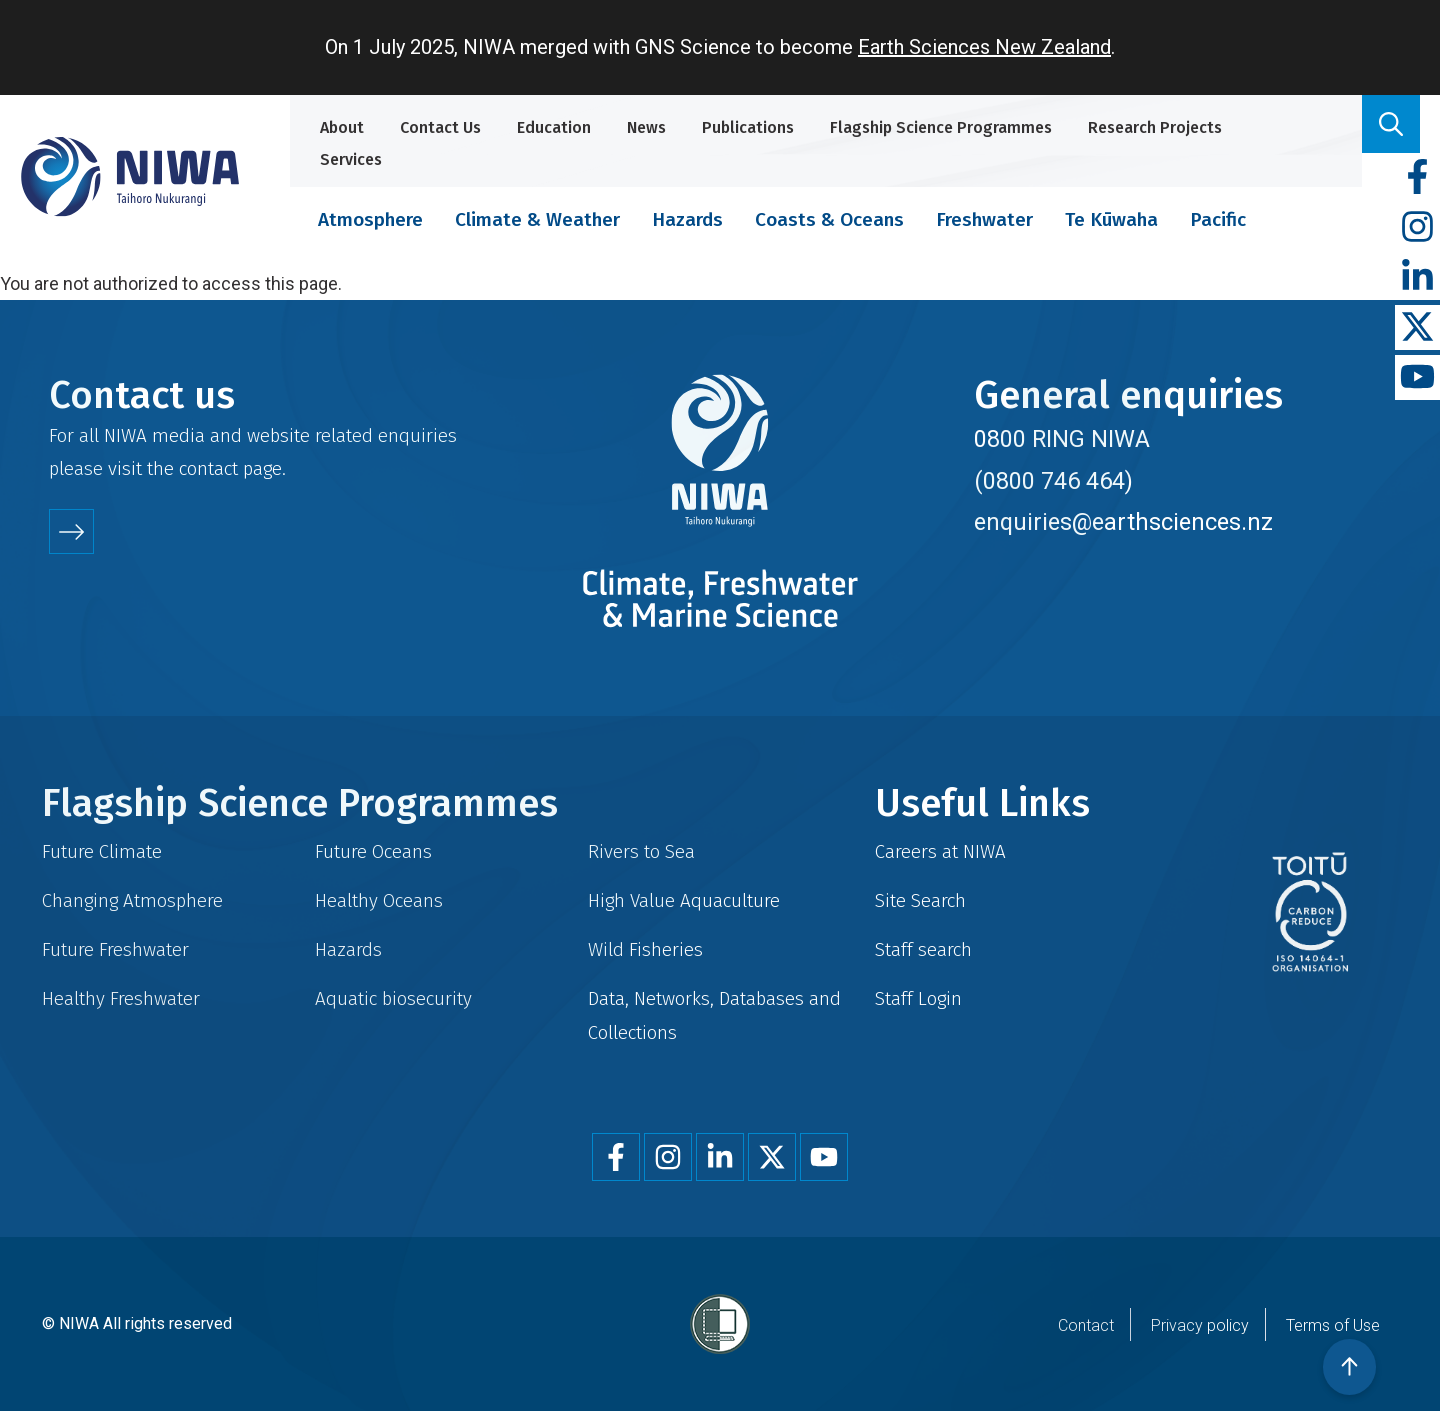  What do you see at coordinates (646, 127) in the screenshot?
I see `News` at bounding box center [646, 127].